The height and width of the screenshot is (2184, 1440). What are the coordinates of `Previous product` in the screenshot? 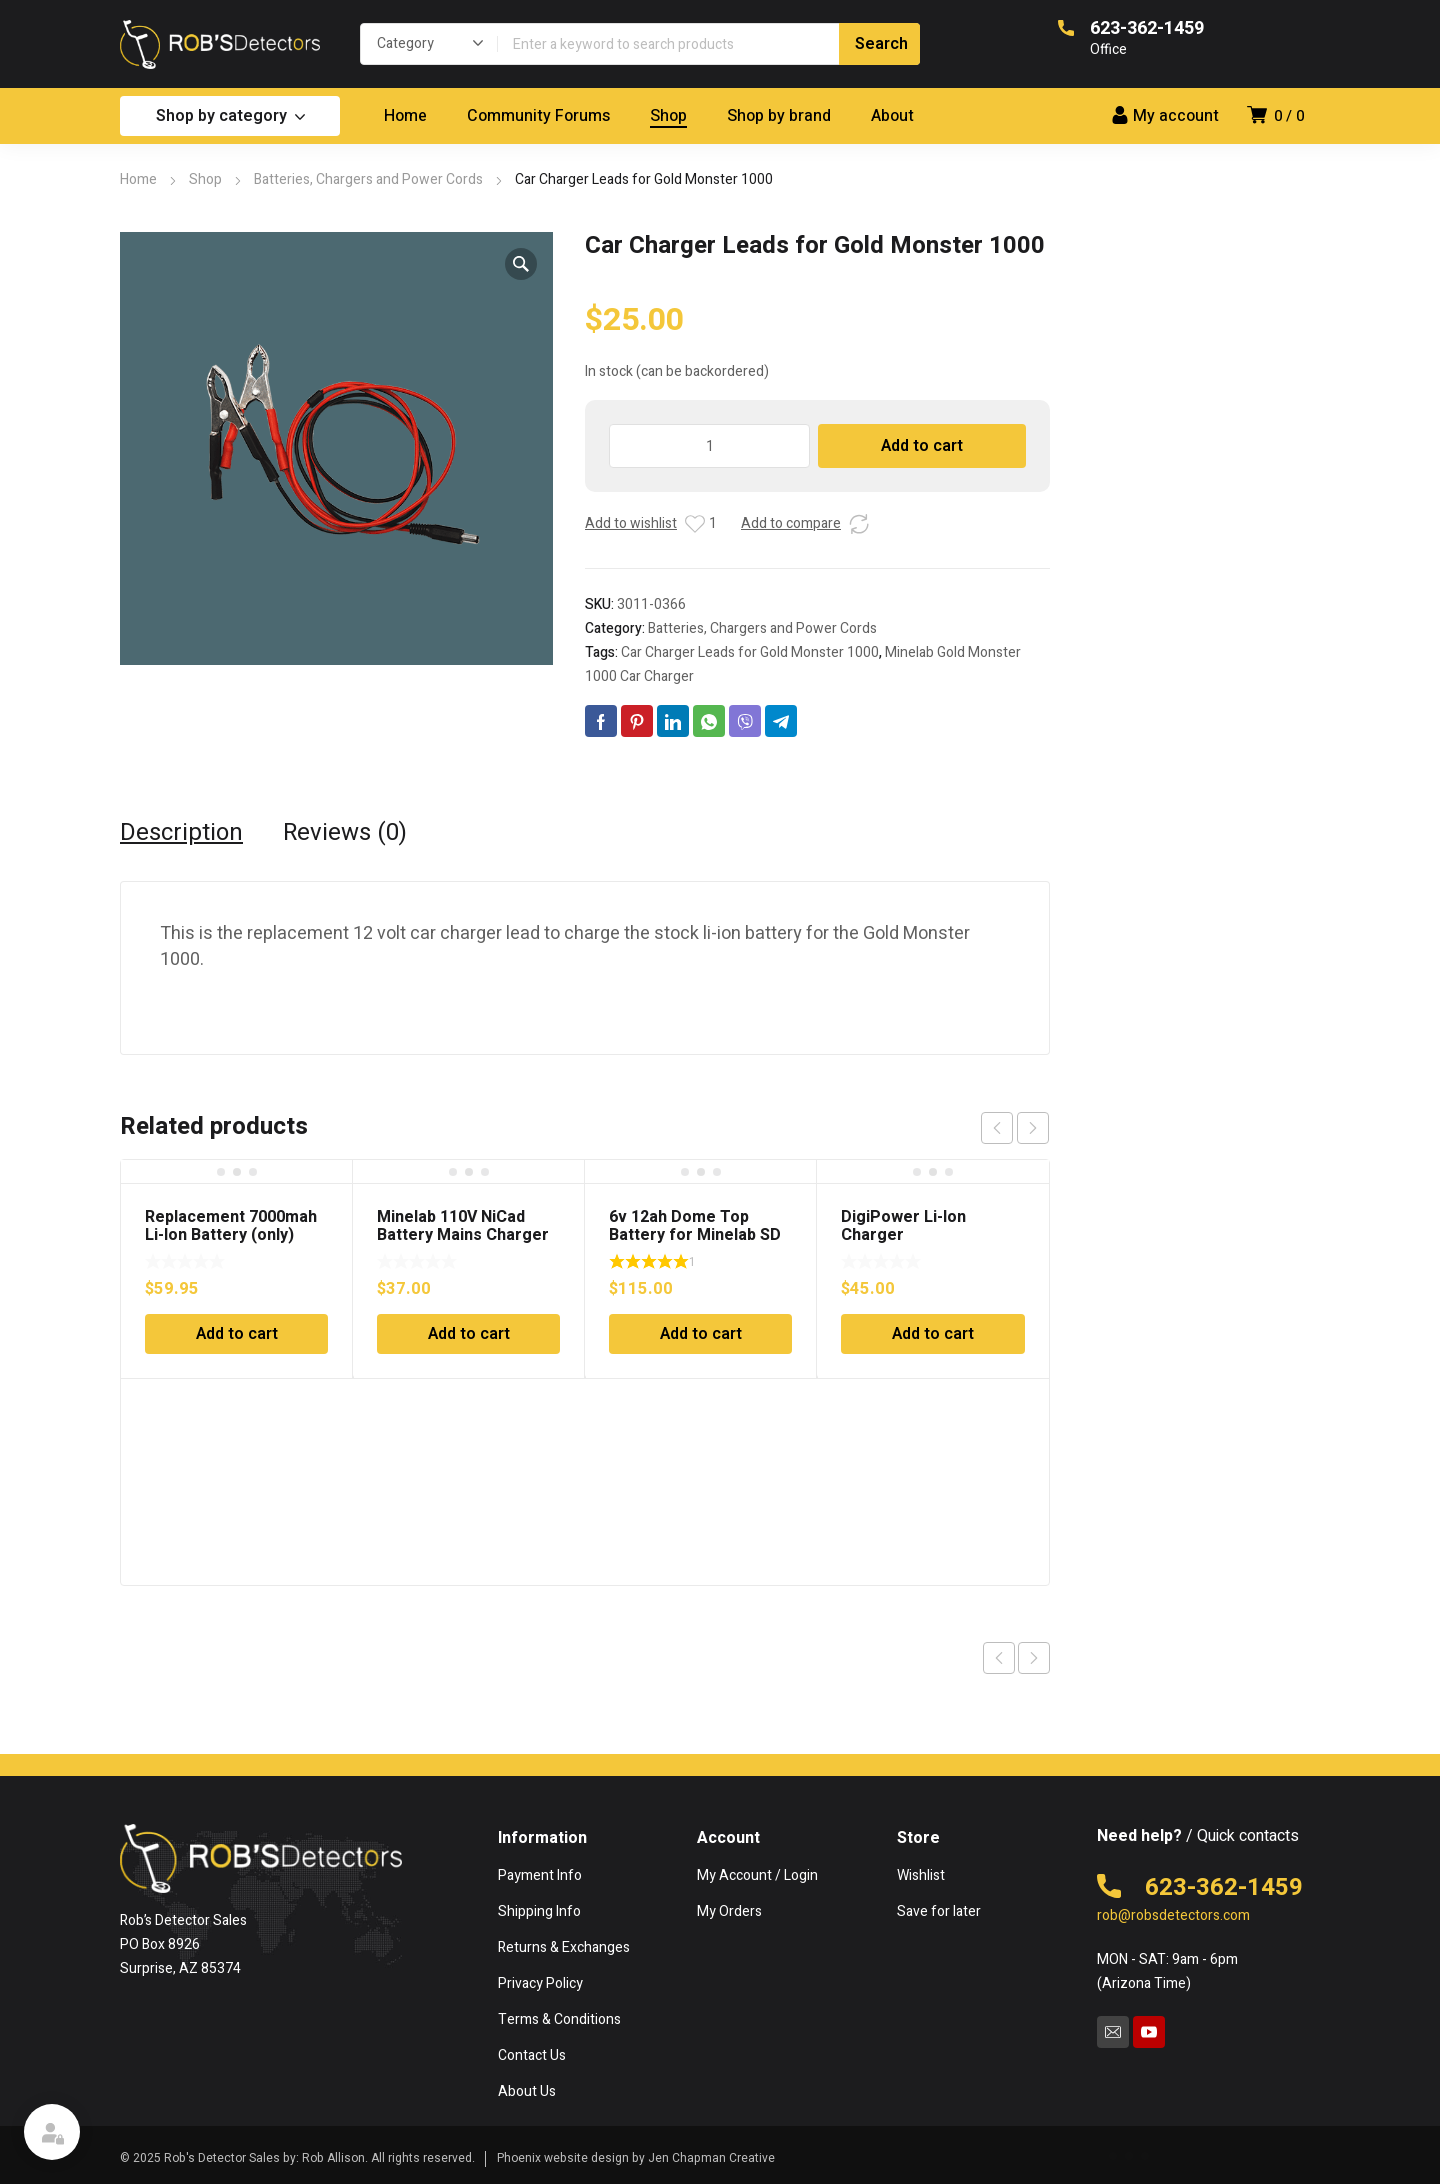 It's located at (999, 1658).